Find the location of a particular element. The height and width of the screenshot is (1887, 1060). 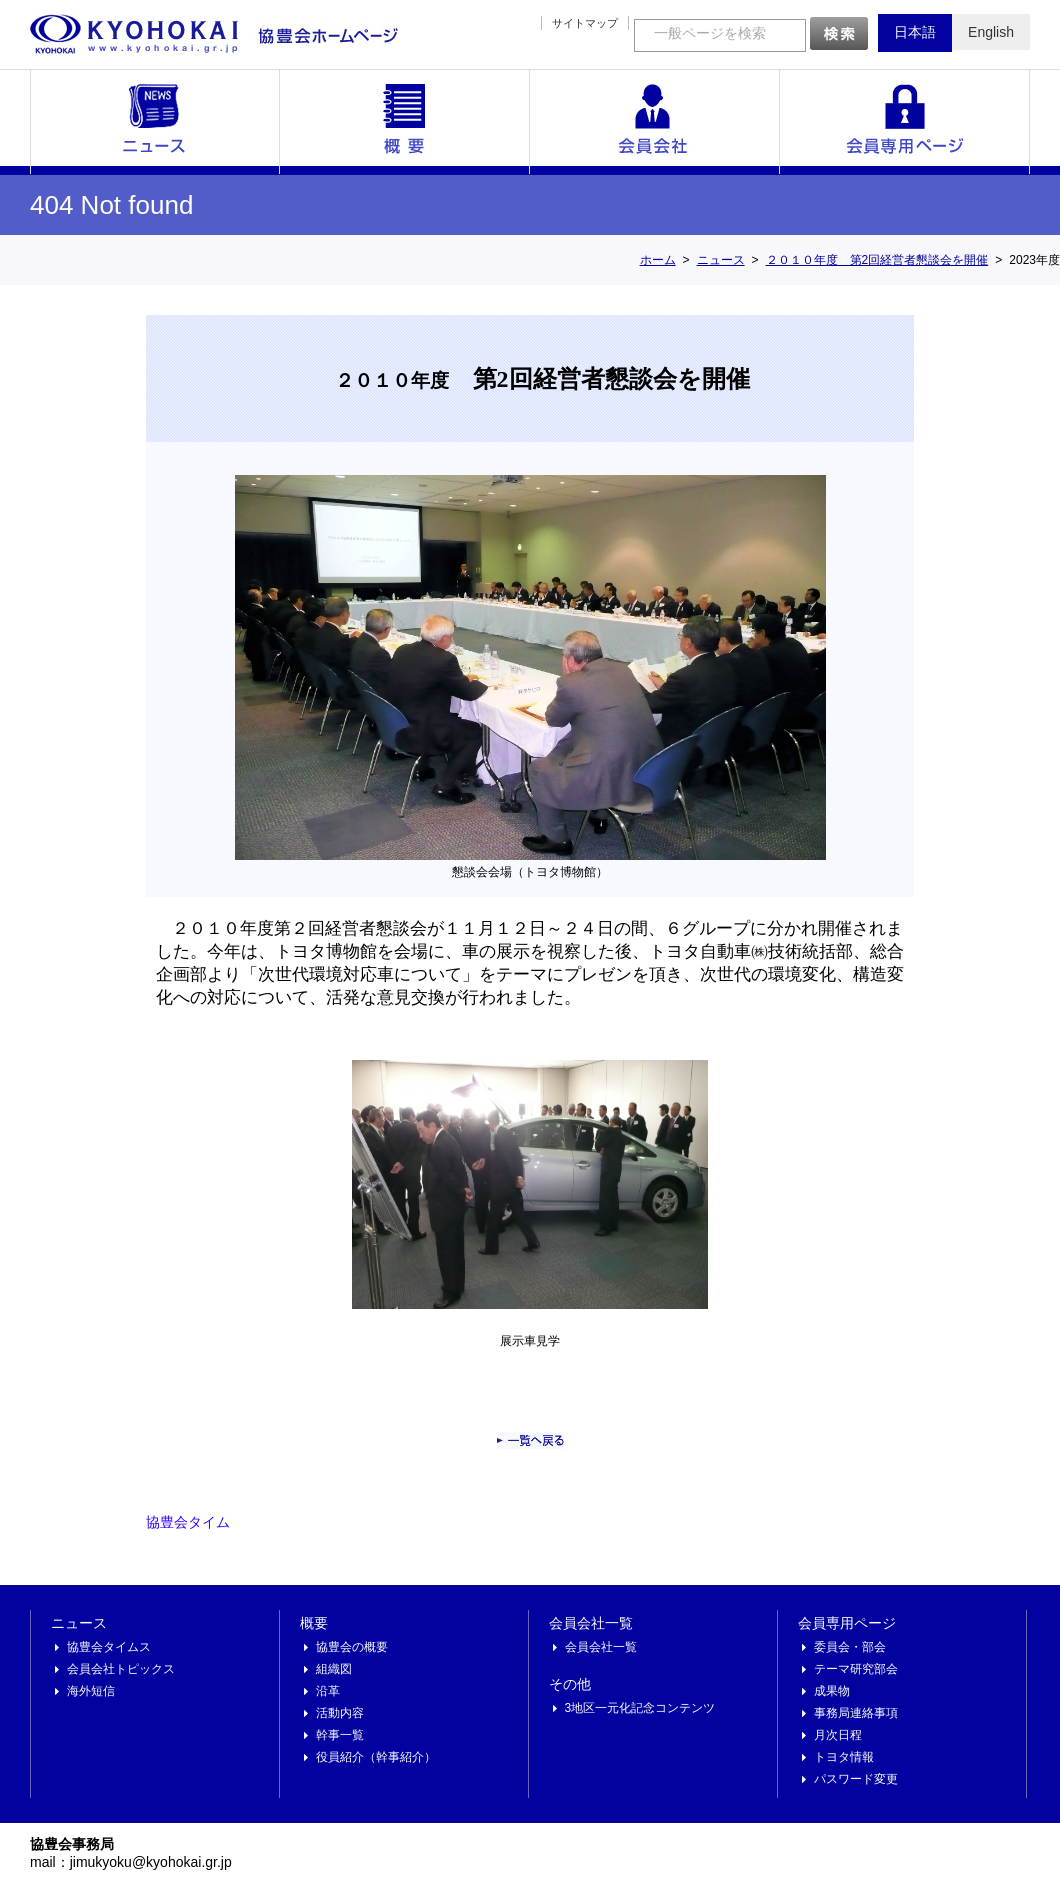

会員専用ページ is located at coordinates (905, 122).